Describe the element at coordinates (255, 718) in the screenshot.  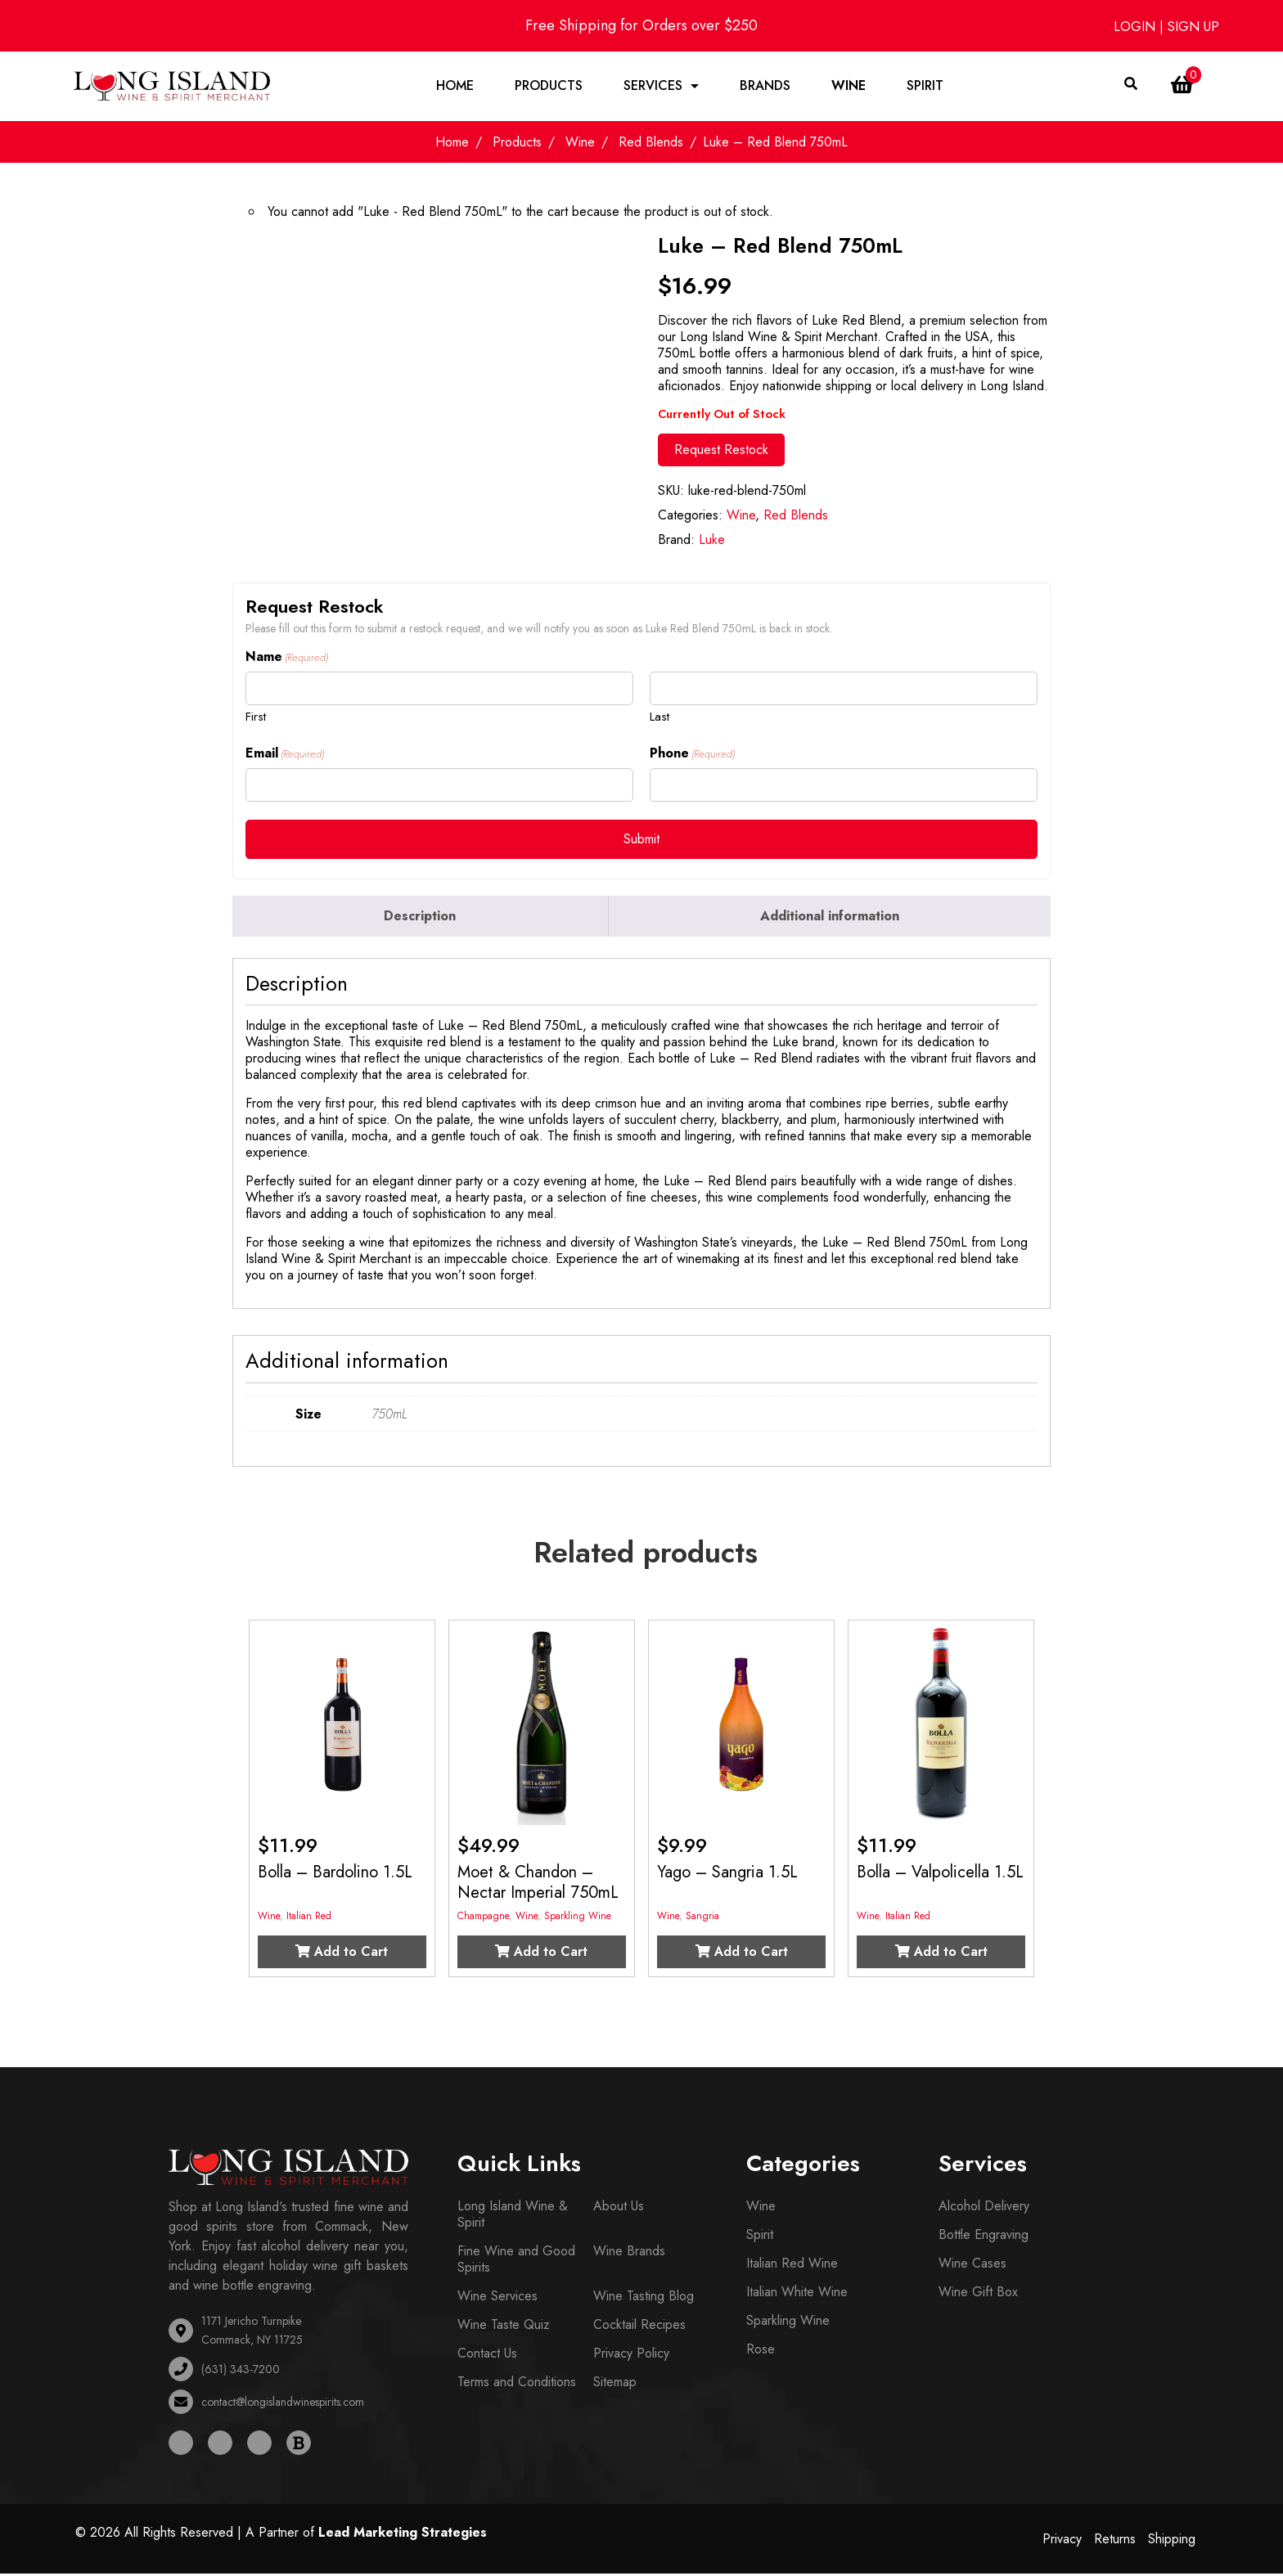
I see `First` at that location.